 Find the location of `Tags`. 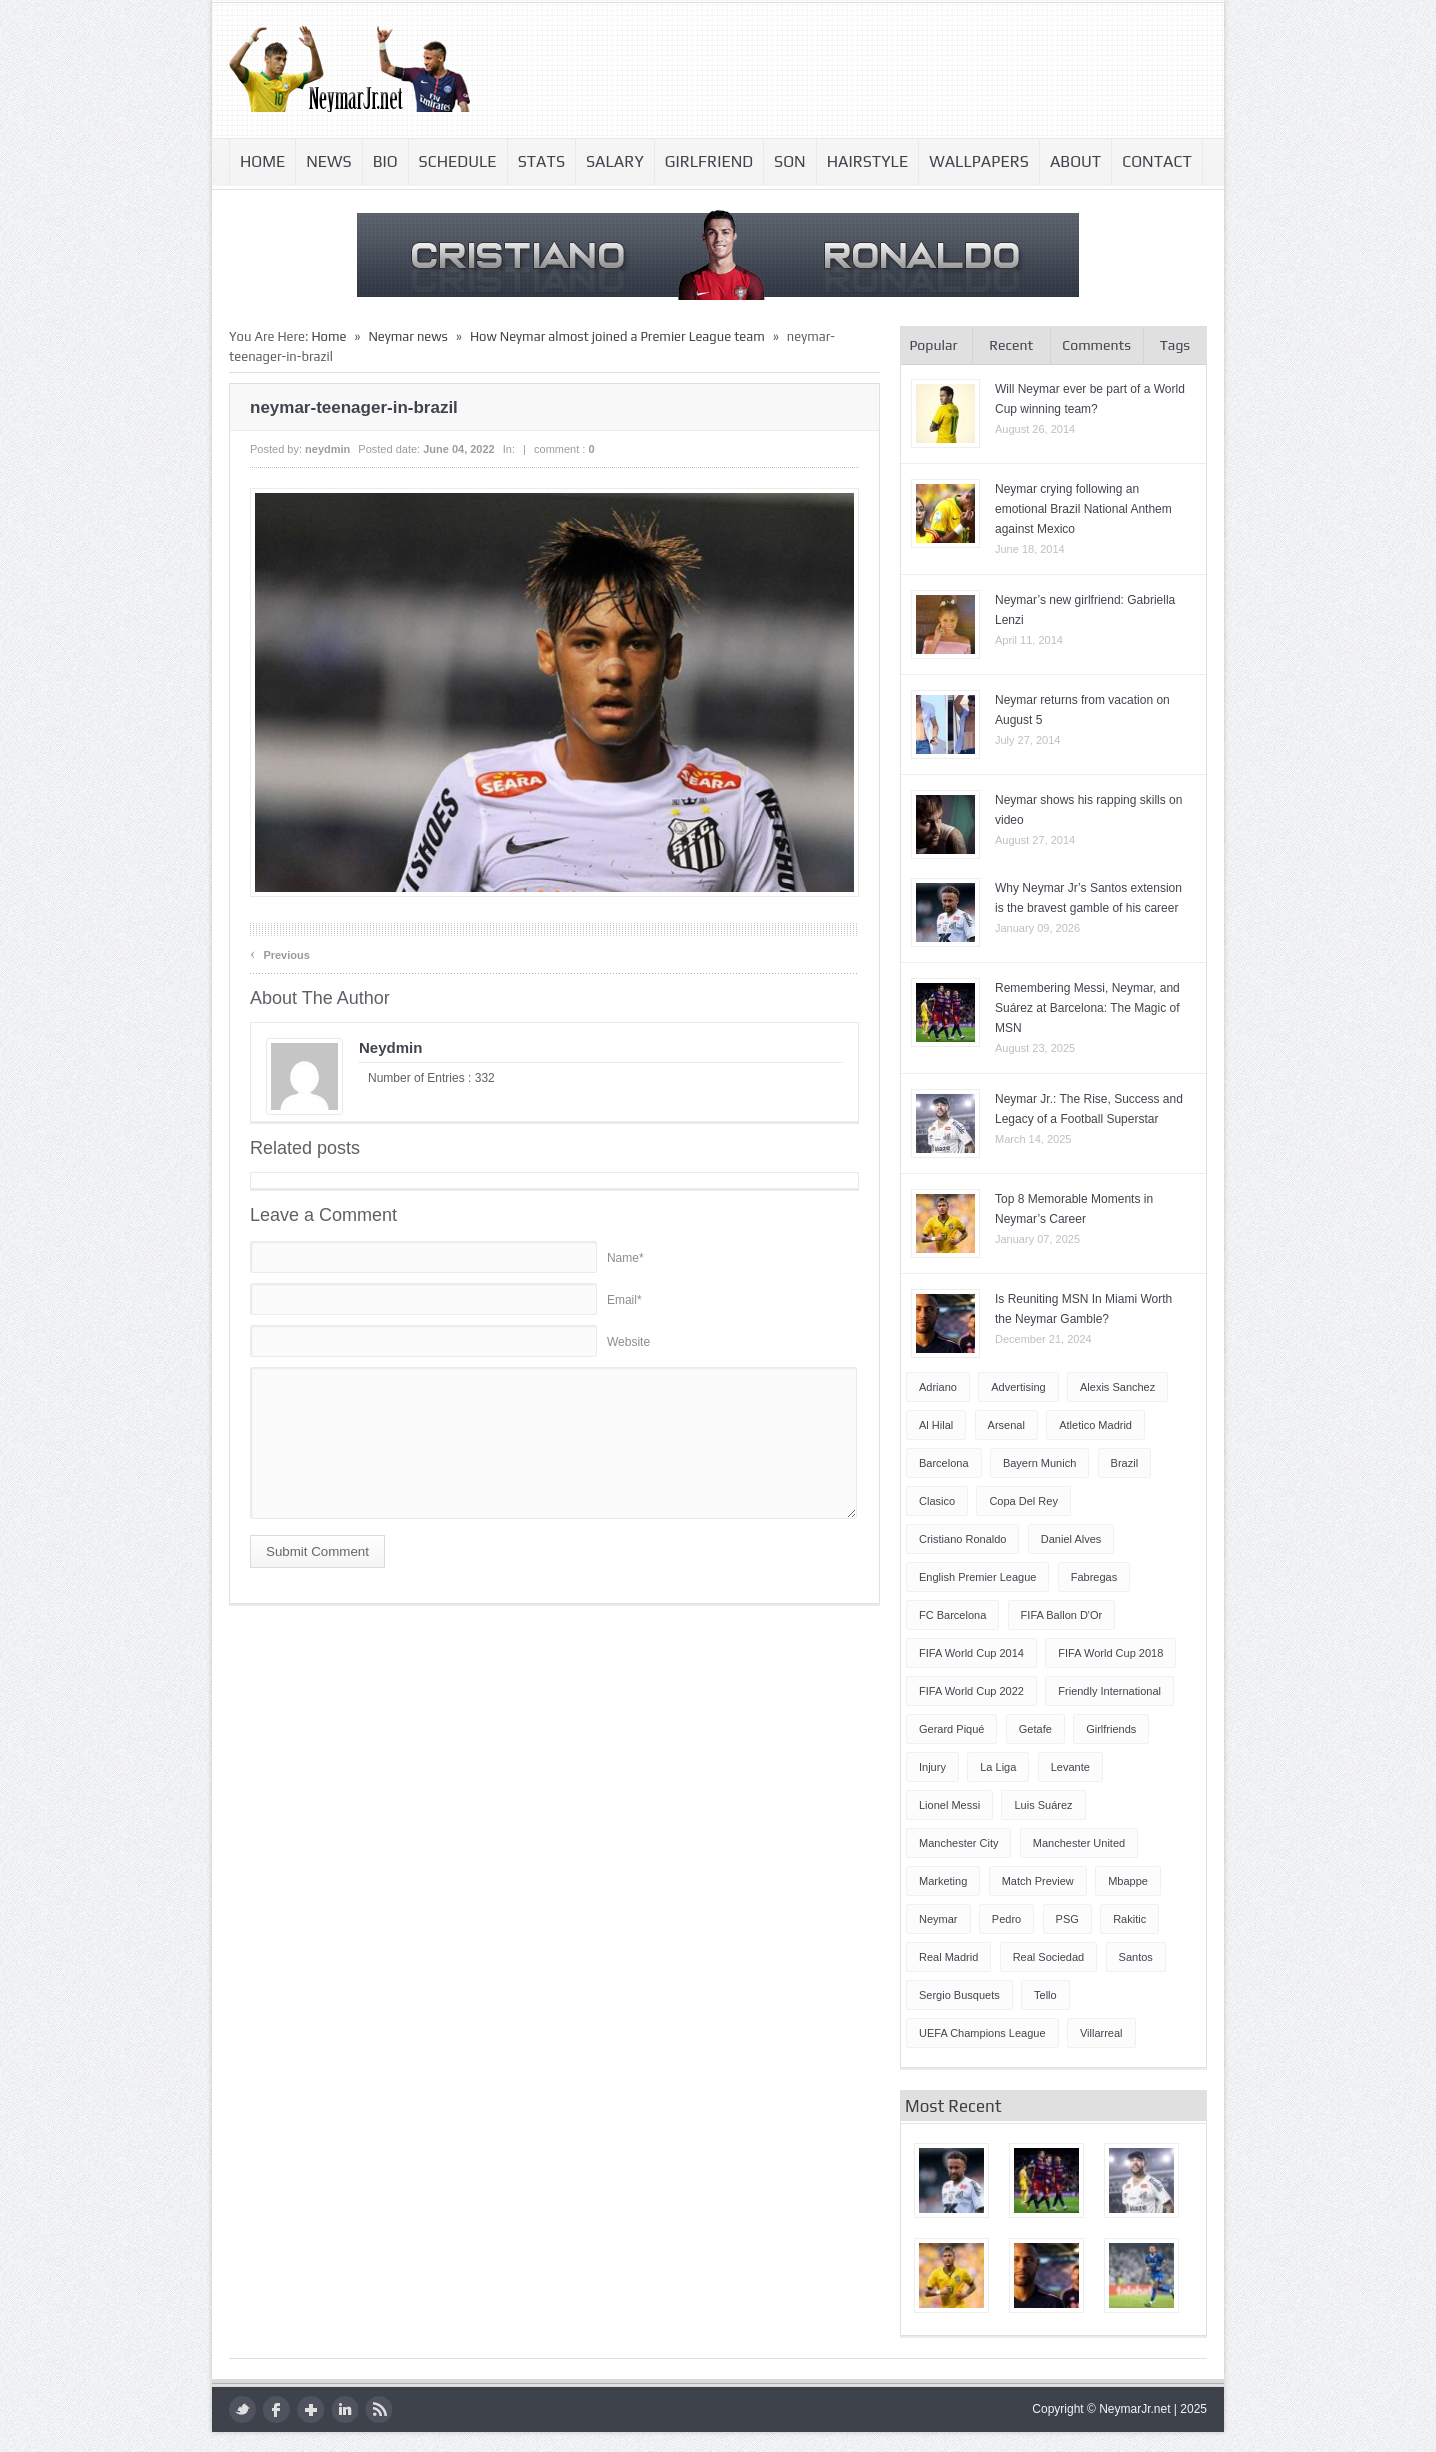

Tags is located at coordinates (1175, 345).